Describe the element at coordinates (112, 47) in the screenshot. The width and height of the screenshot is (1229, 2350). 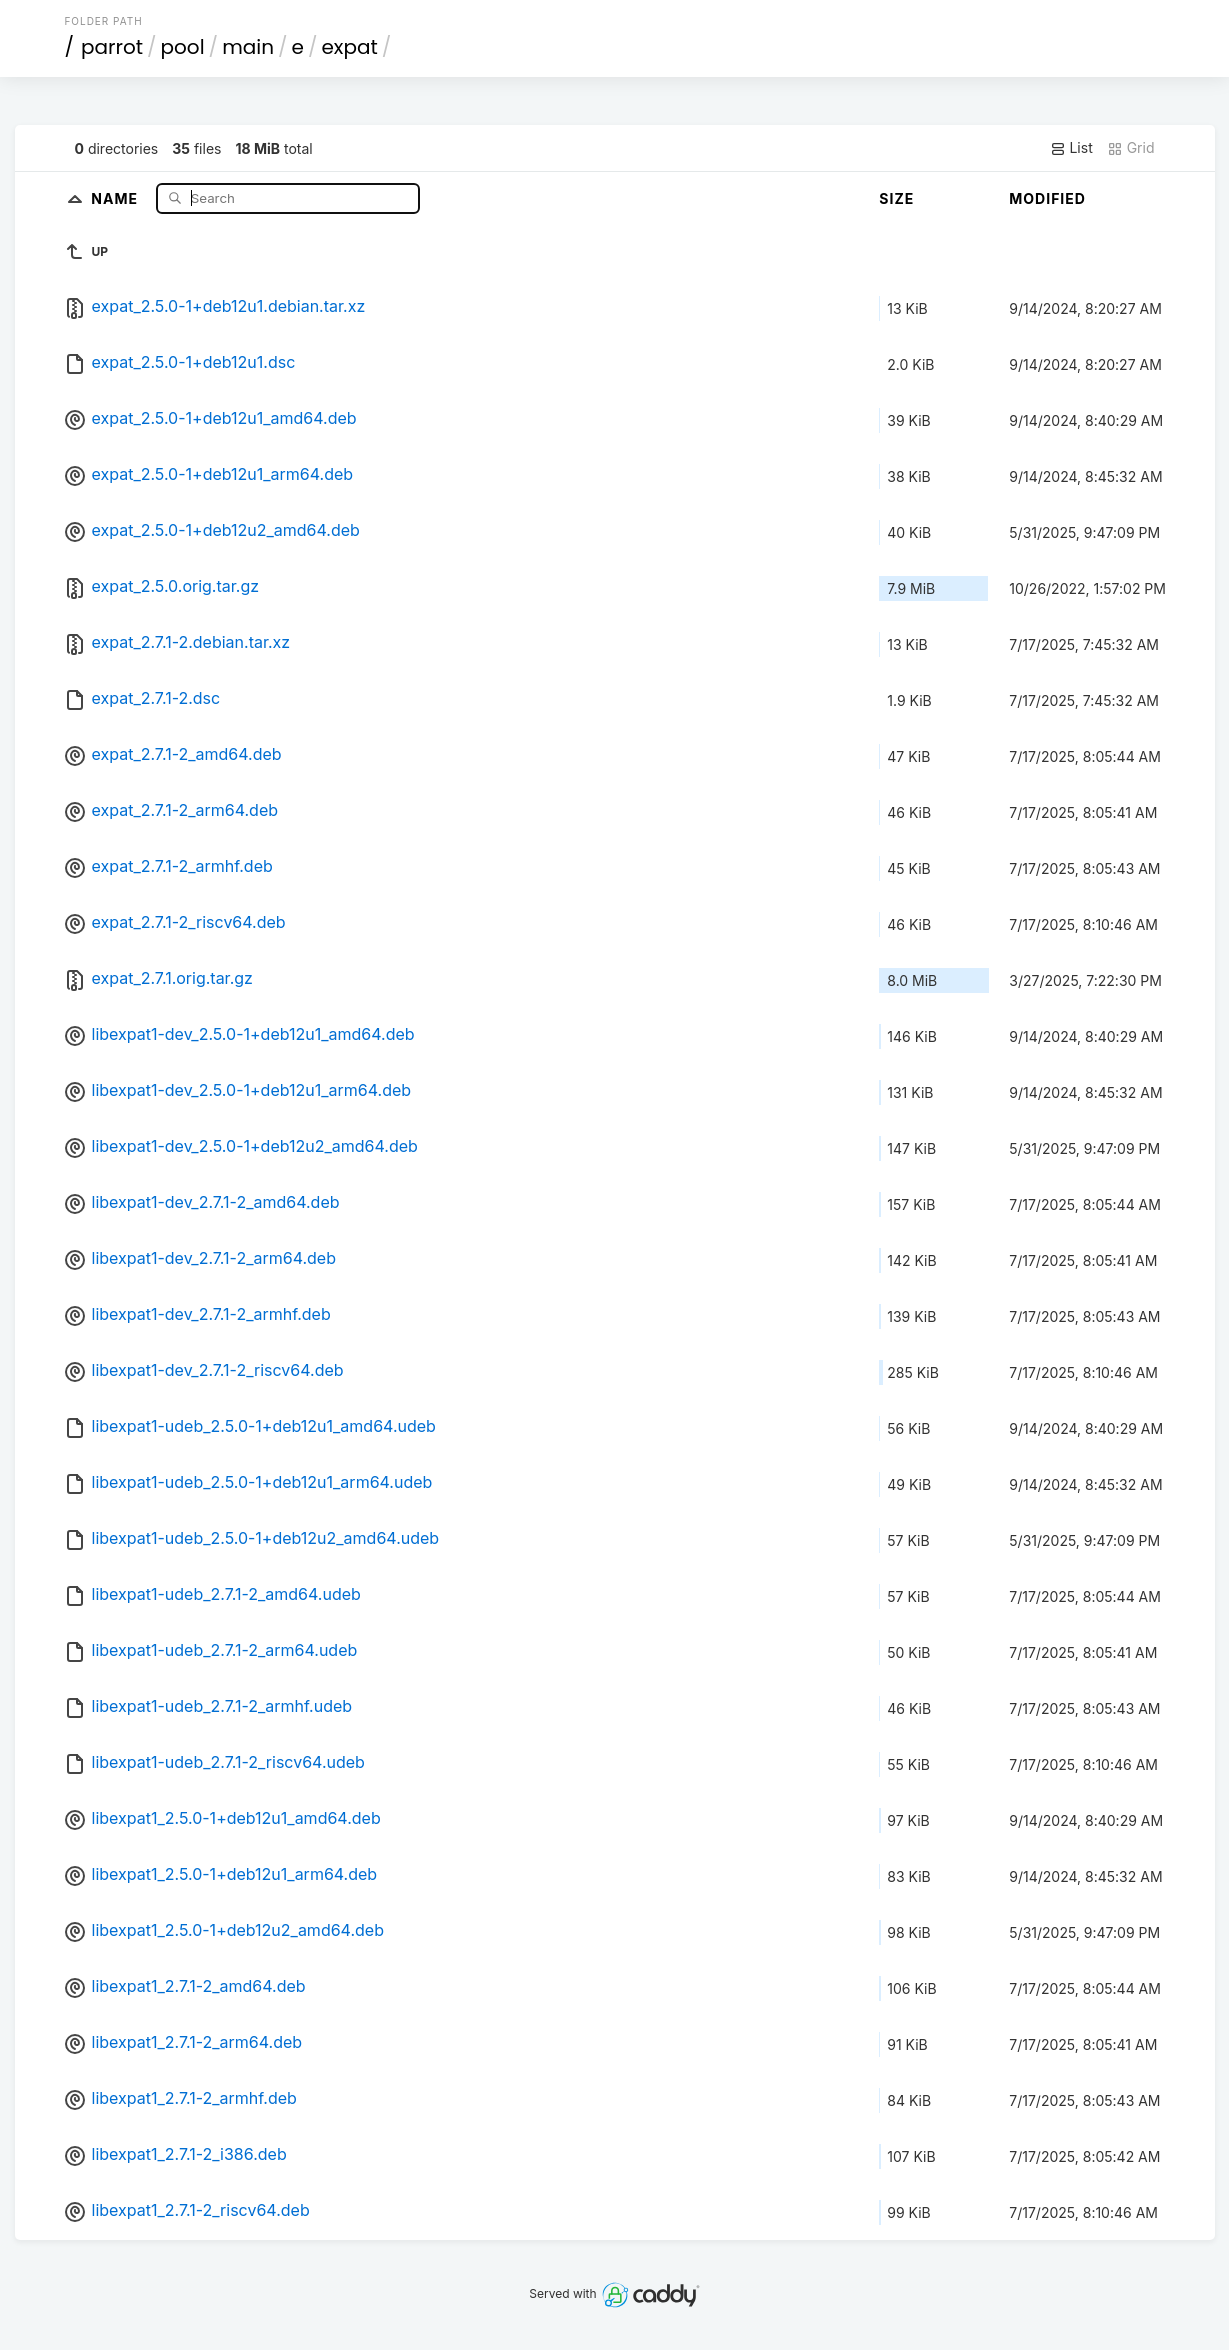
I see `parrot` at that location.